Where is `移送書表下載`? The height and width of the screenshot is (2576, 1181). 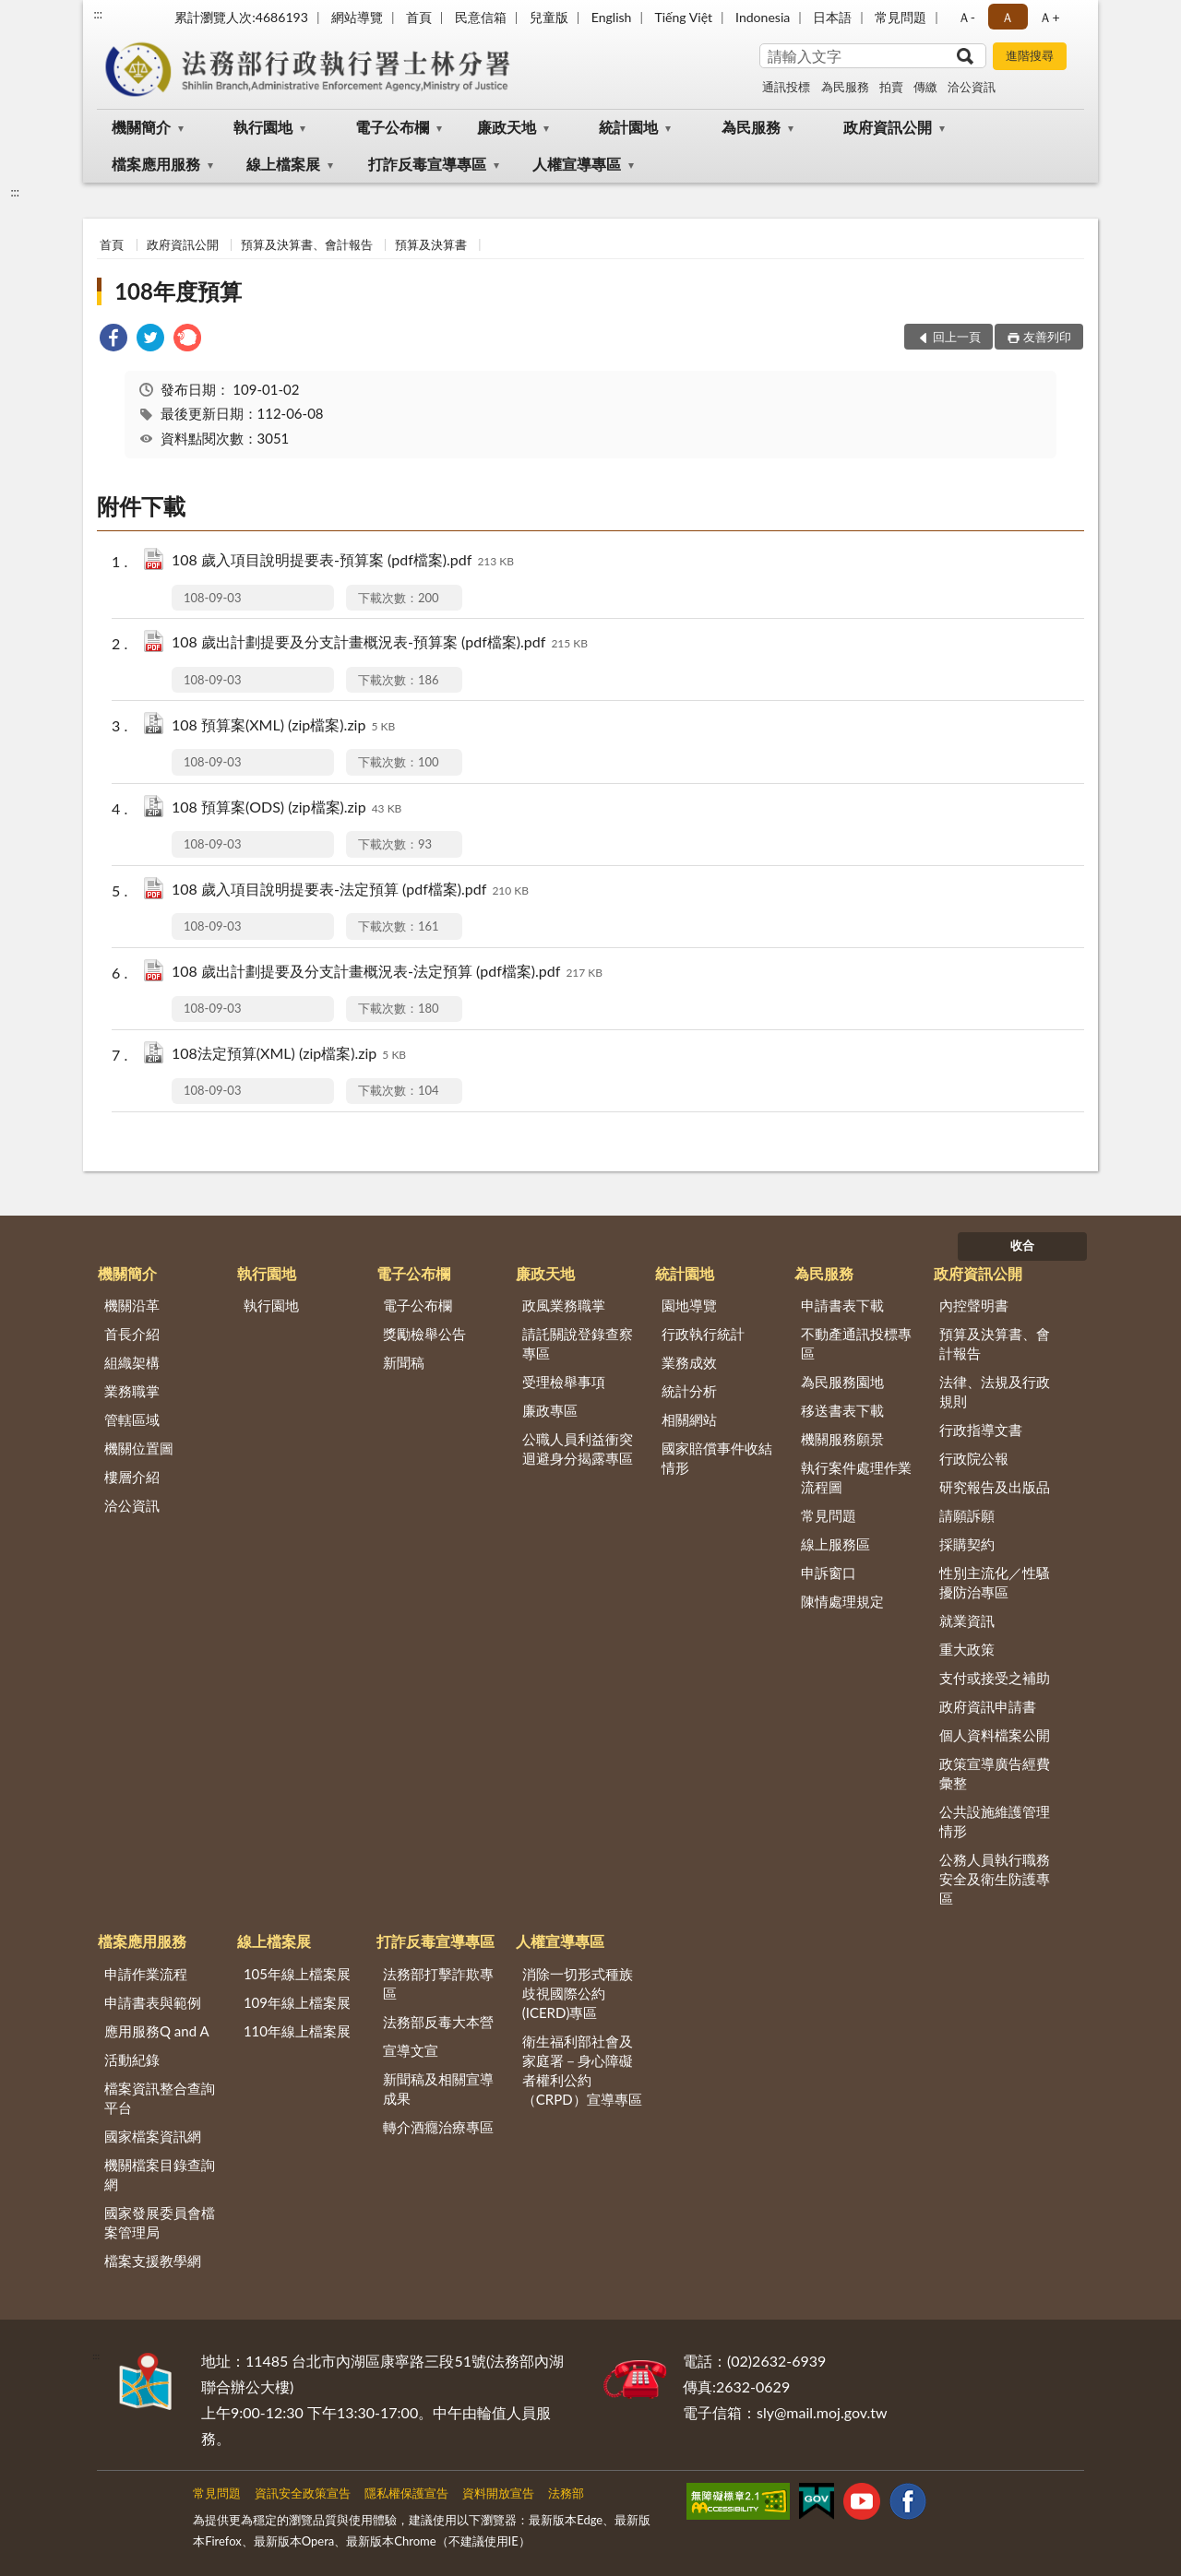 移送書表下載 is located at coordinates (842, 1410).